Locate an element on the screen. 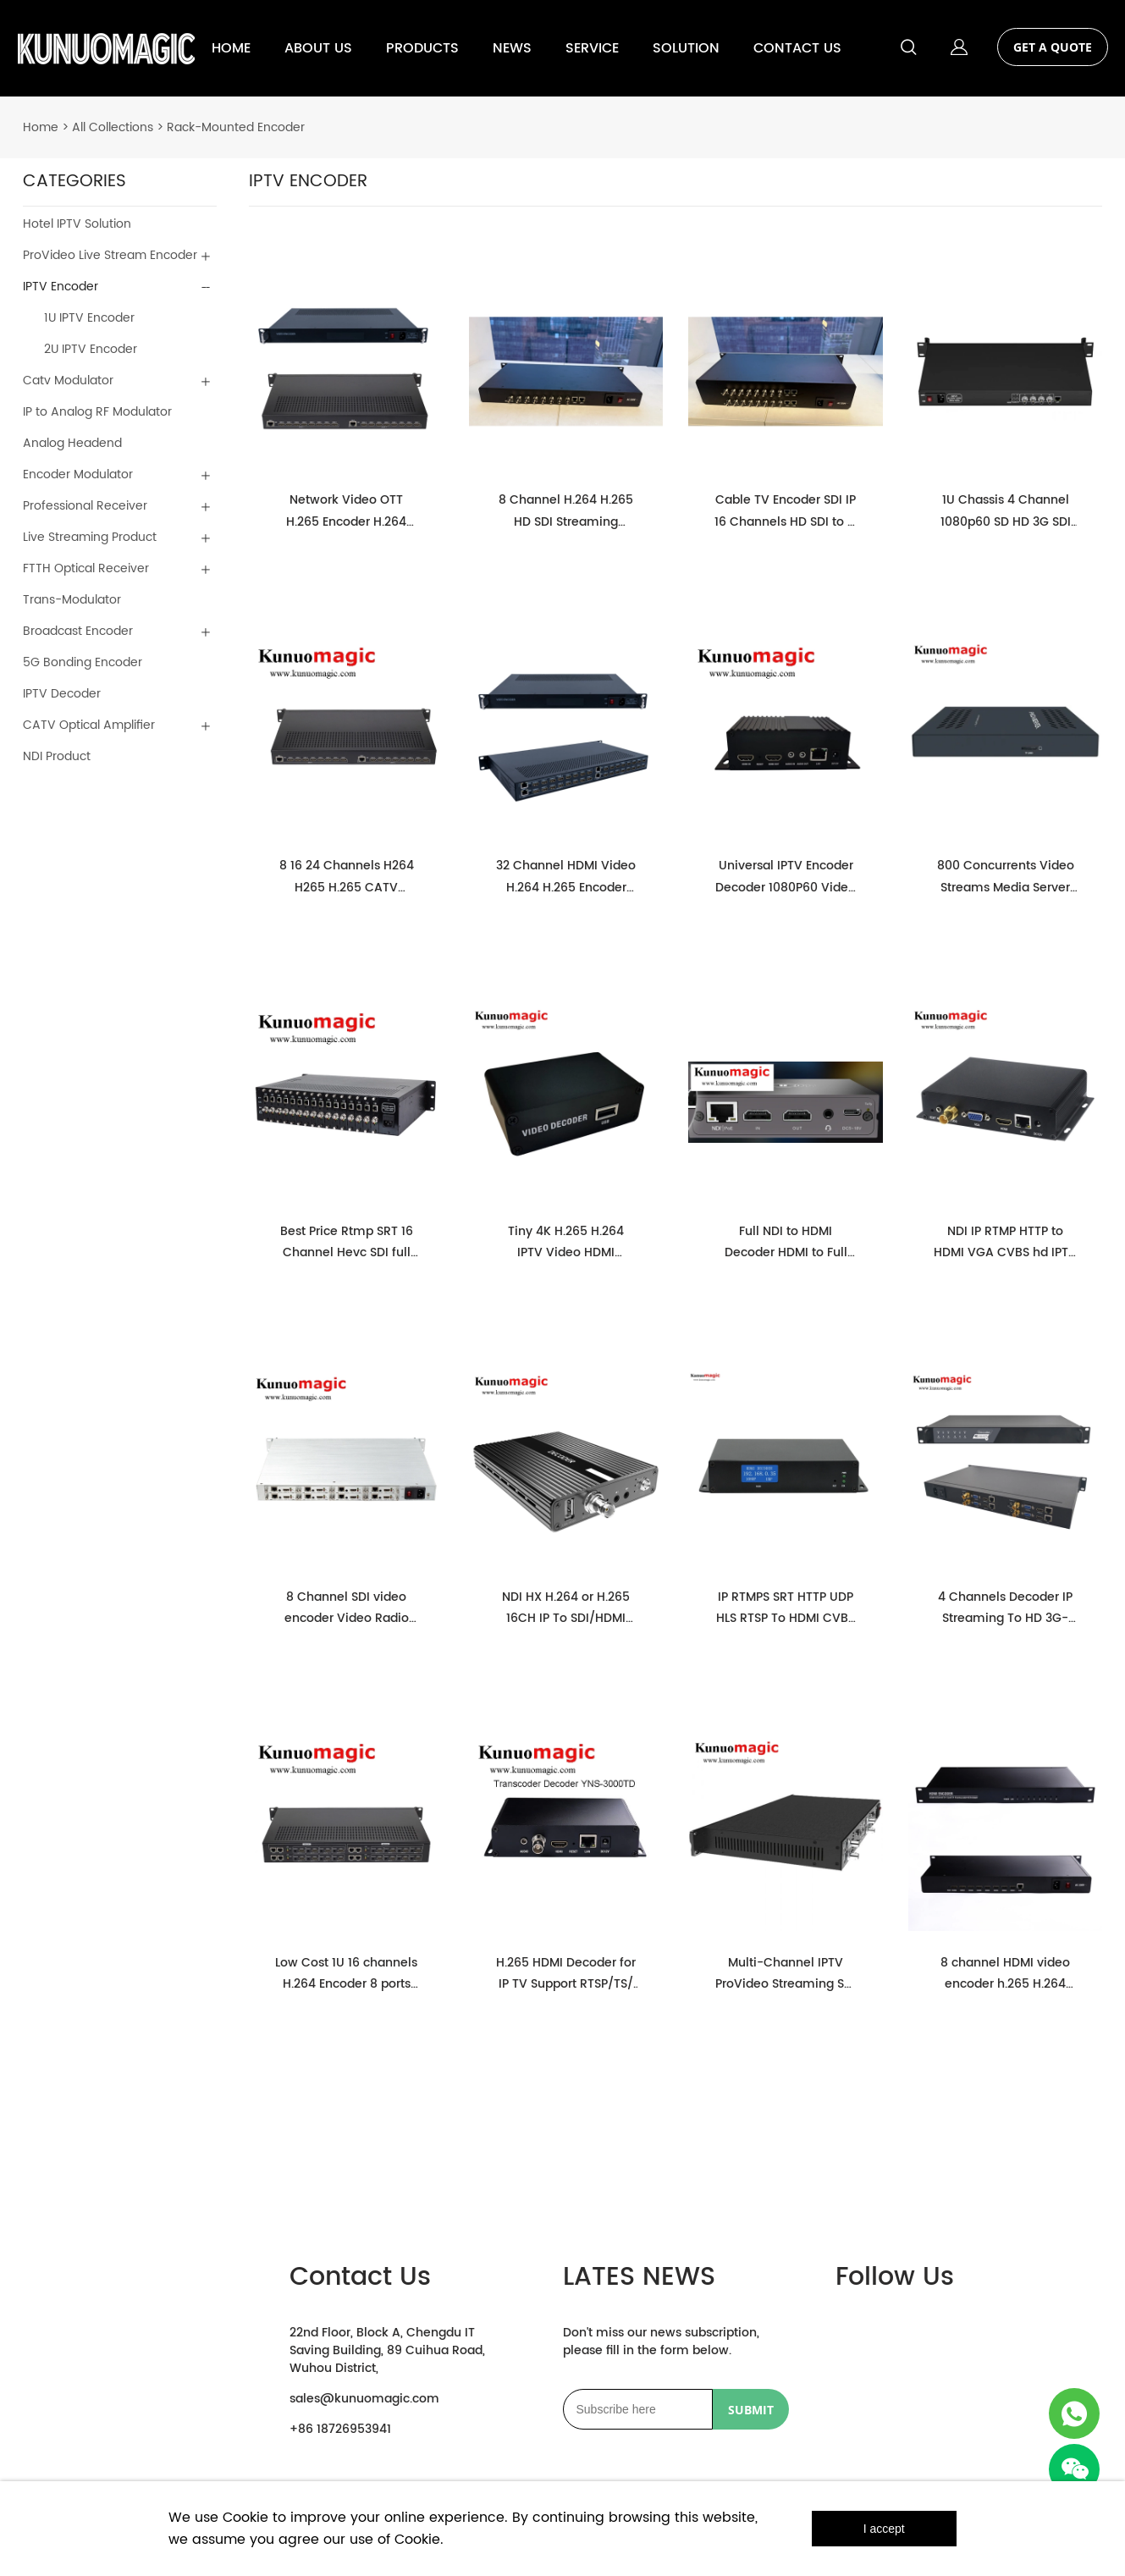 The width and height of the screenshot is (1125, 2576). Professional Receiver is located at coordinates (85, 506).